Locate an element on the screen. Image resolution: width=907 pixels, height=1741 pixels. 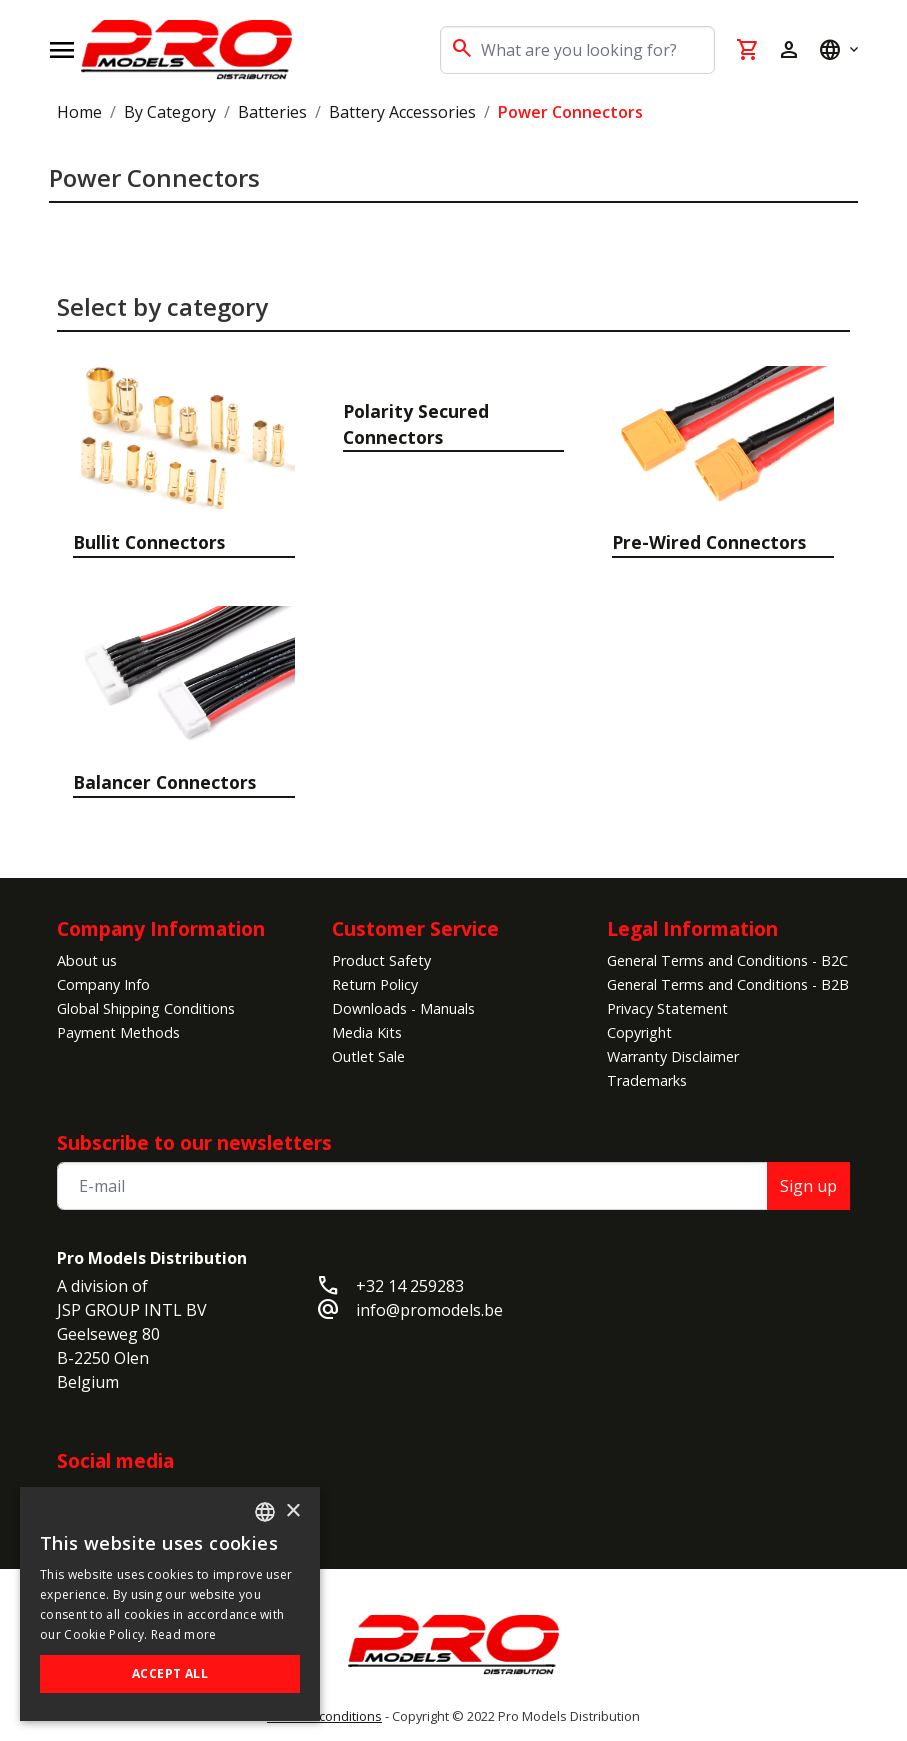
Sign up is located at coordinates (808, 1186).